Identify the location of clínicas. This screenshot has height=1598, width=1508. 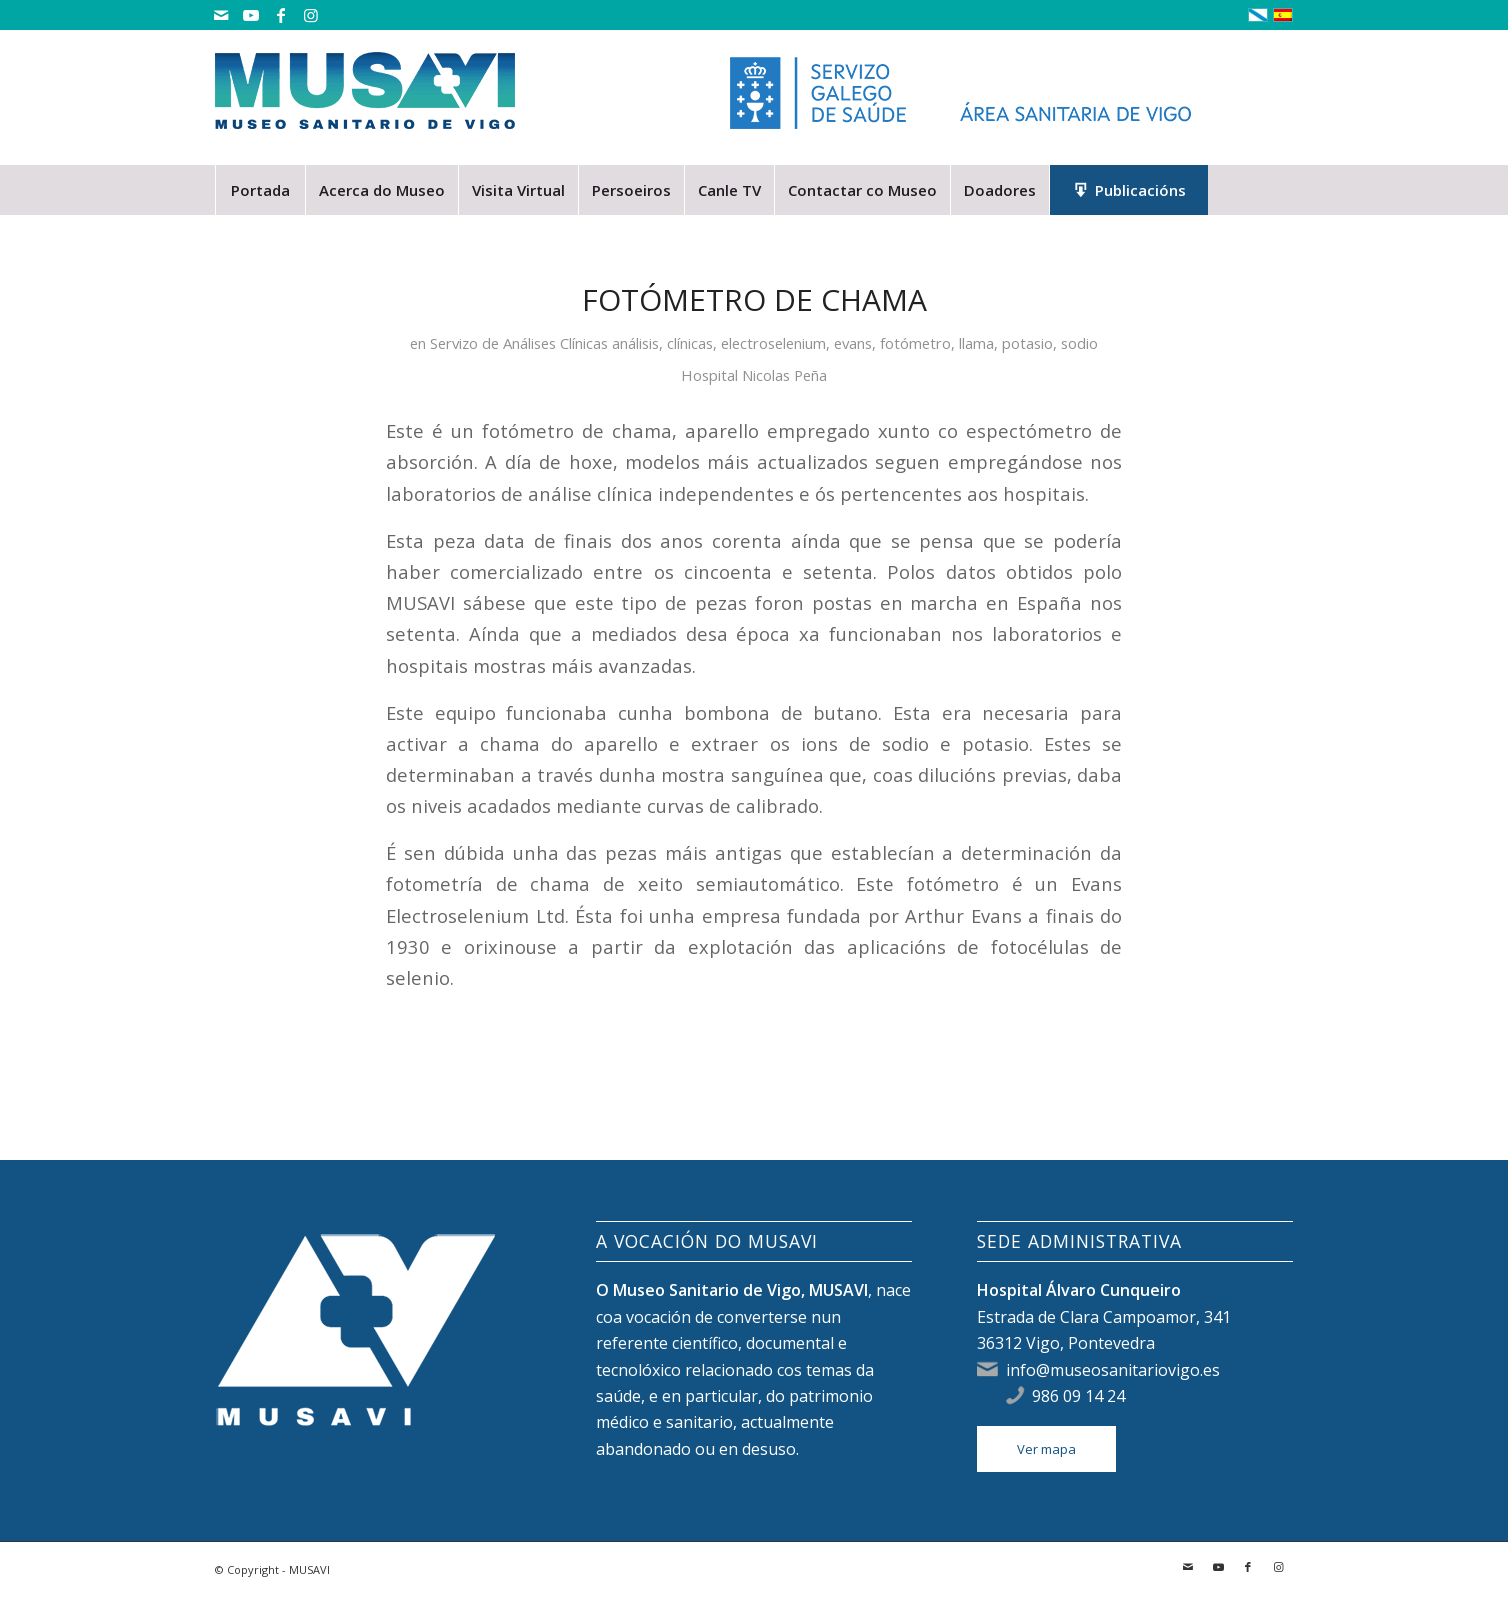
(690, 343).